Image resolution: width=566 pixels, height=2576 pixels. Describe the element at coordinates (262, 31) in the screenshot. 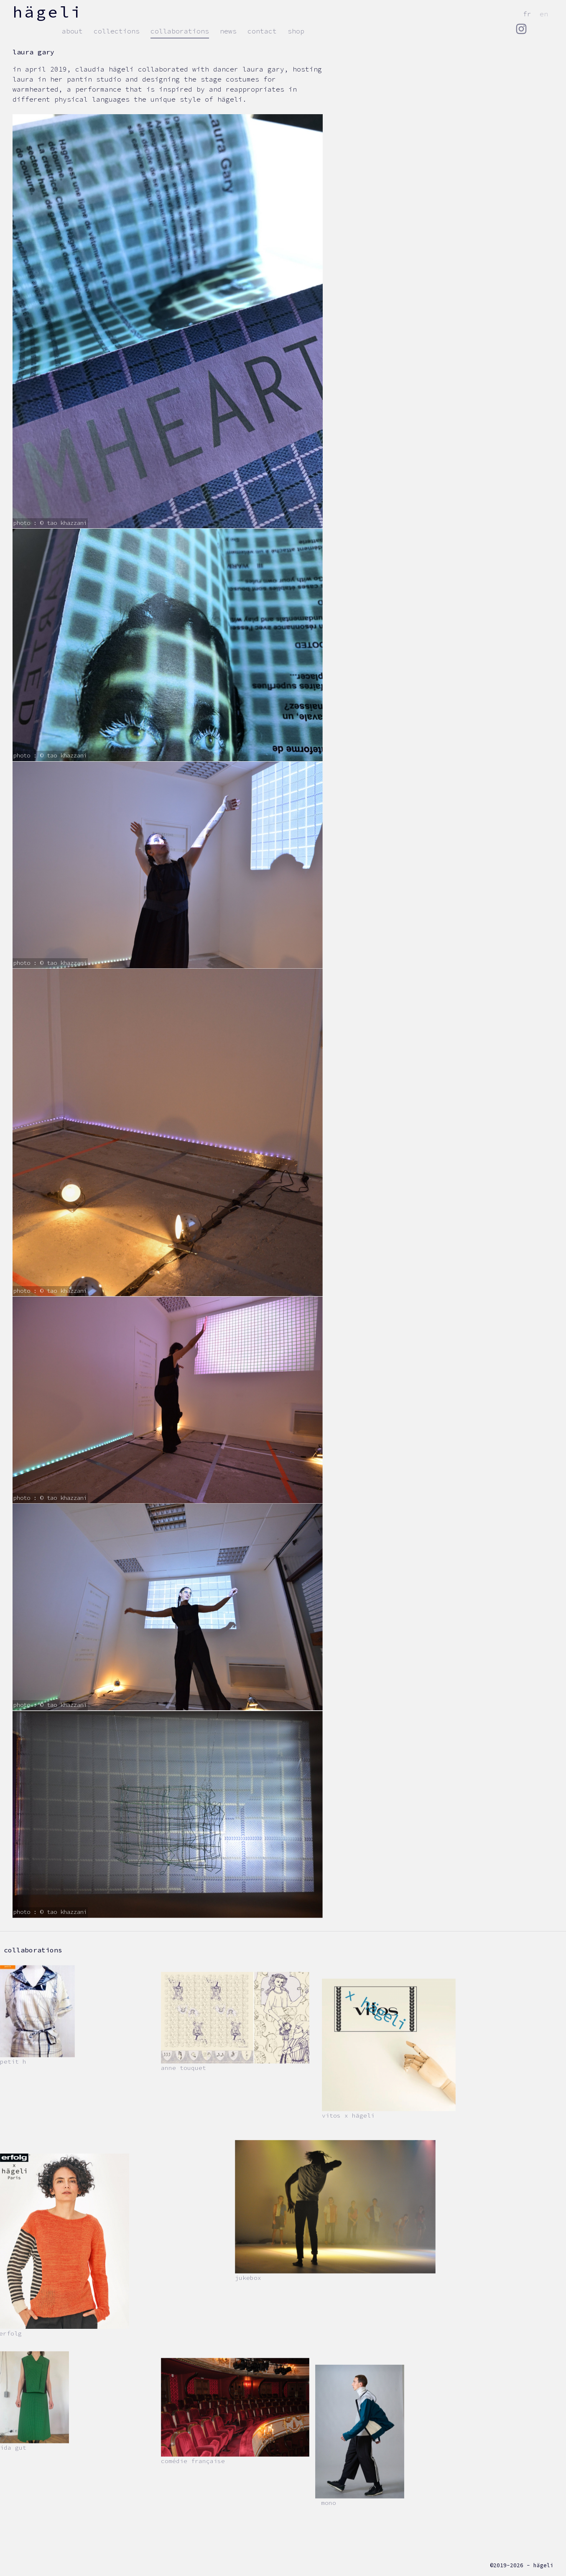

I see `contact` at that location.